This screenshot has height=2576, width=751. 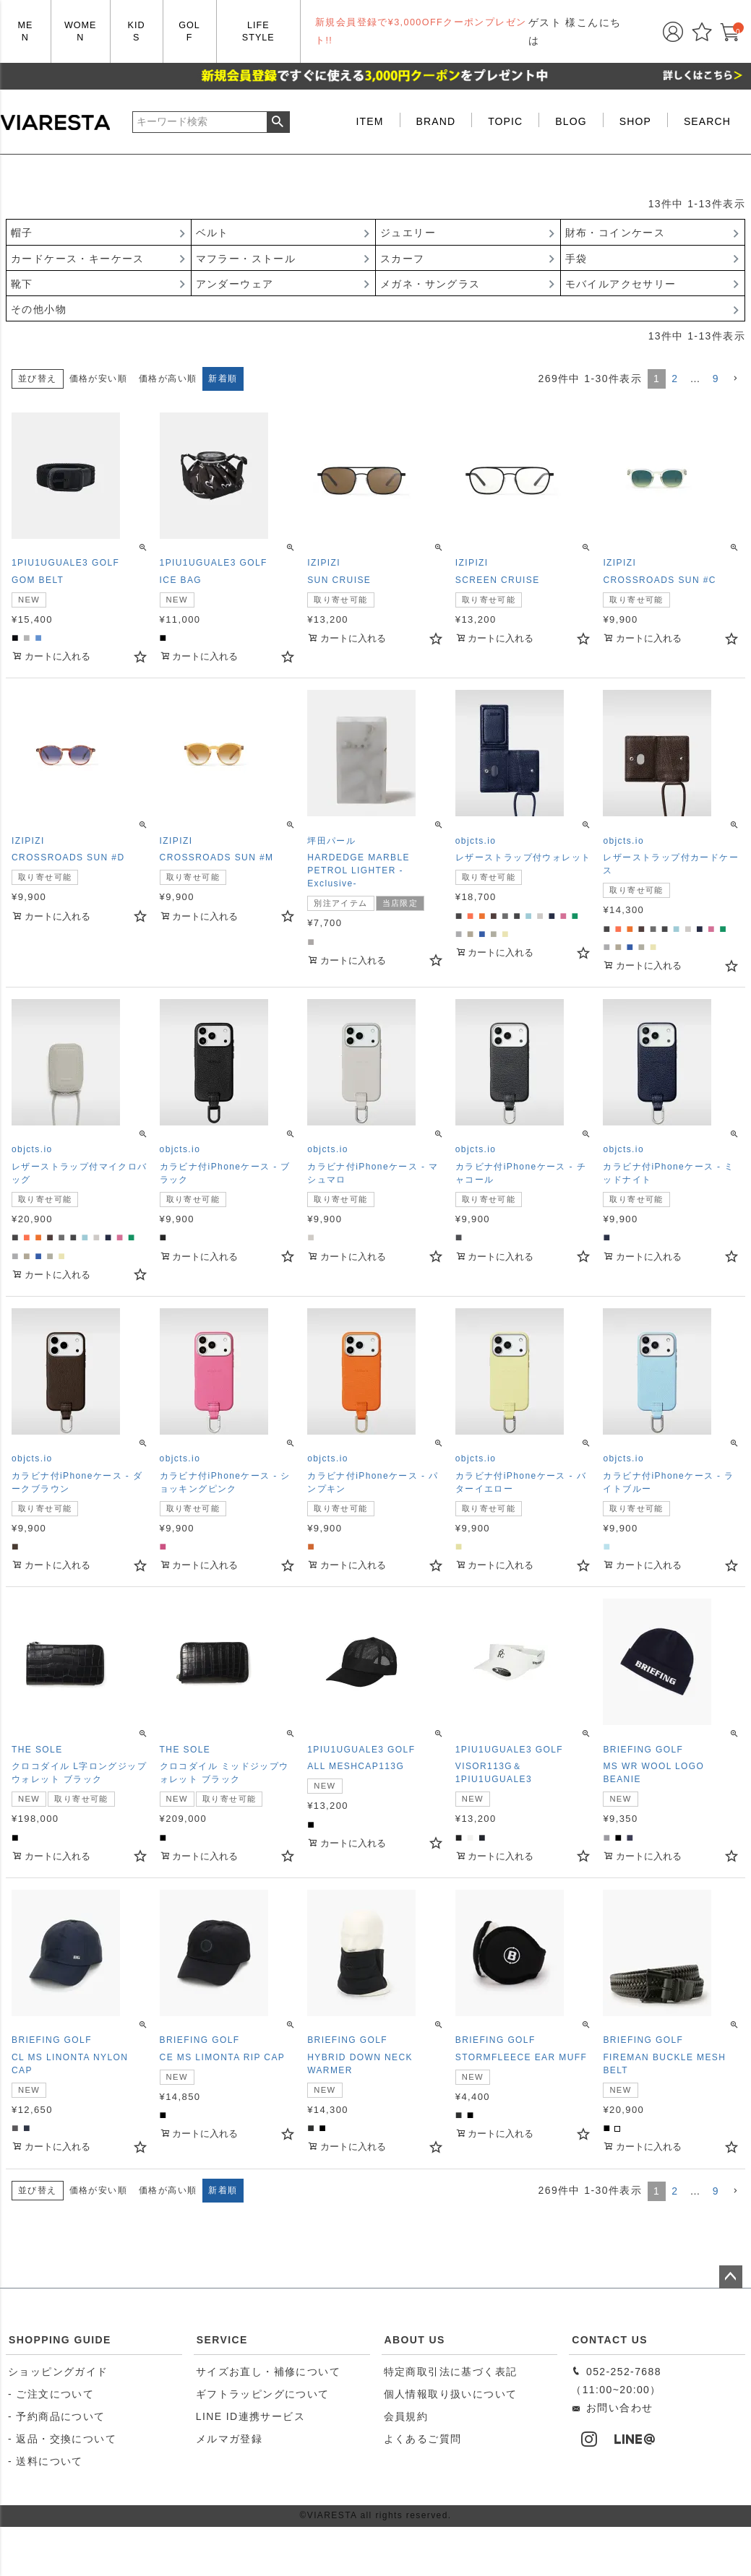 I want to click on 会員規約, so click(x=406, y=2416).